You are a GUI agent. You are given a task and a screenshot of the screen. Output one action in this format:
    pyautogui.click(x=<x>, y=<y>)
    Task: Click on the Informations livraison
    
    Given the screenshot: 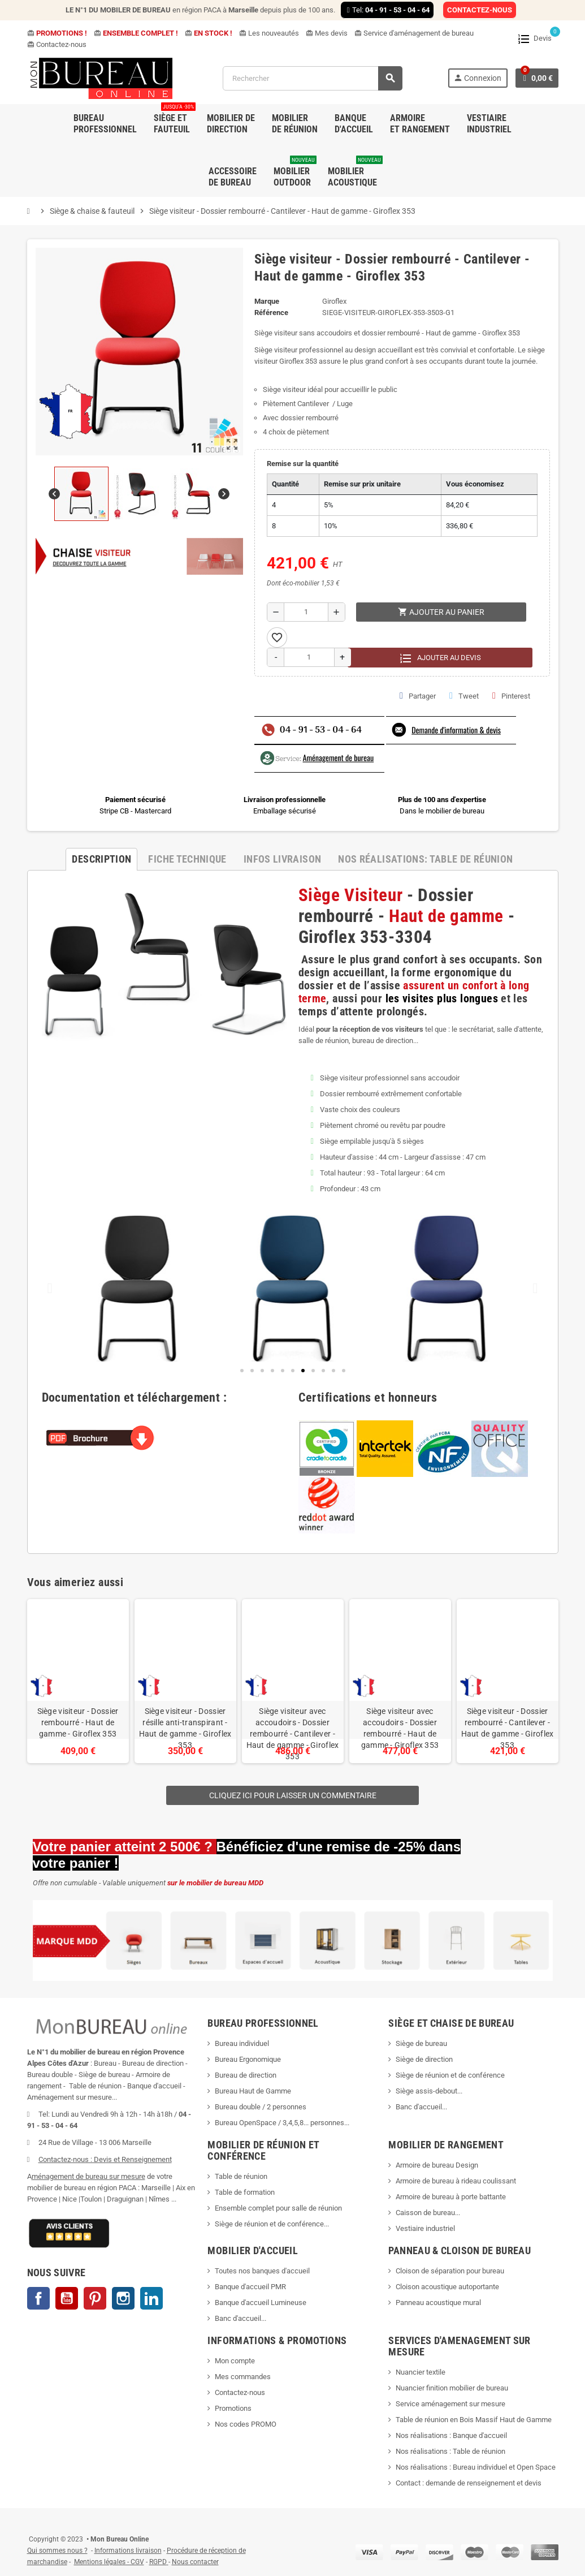 What is the action you would take?
    pyautogui.click(x=128, y=2551)
    